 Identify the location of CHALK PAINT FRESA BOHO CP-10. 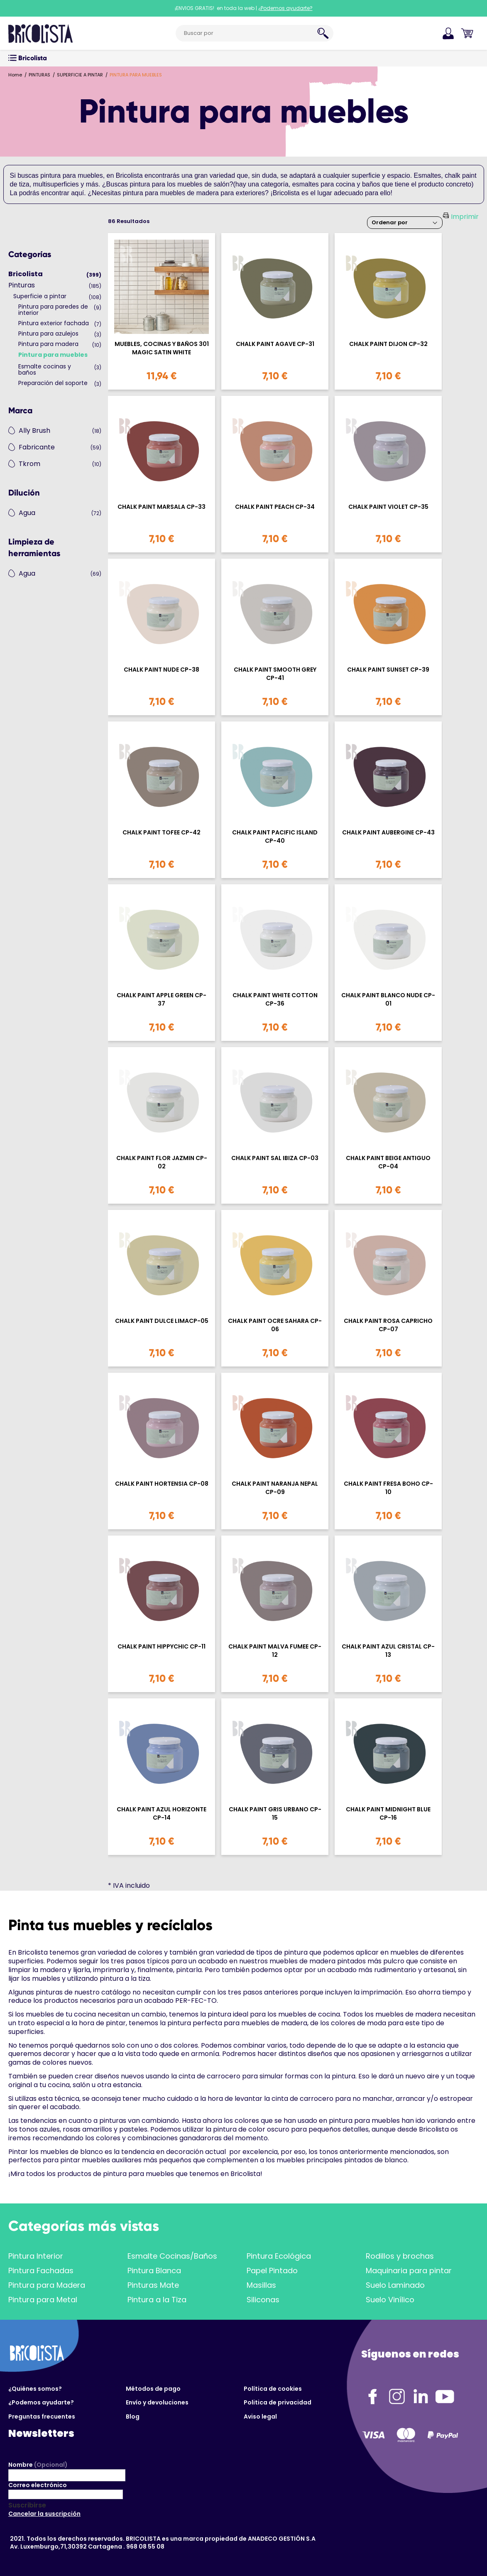
(388, 1488).